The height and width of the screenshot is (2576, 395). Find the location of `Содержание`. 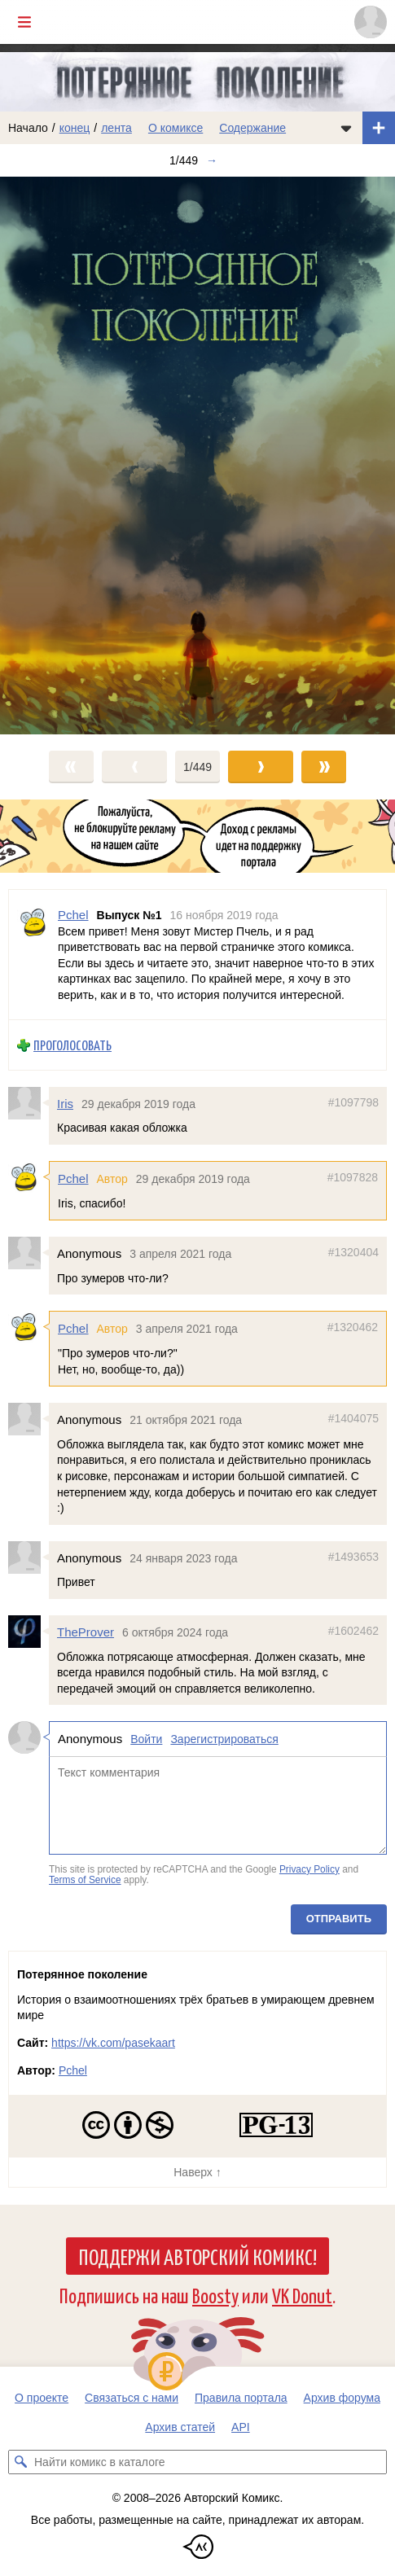

Содержание is located at coordinates (252, 127).